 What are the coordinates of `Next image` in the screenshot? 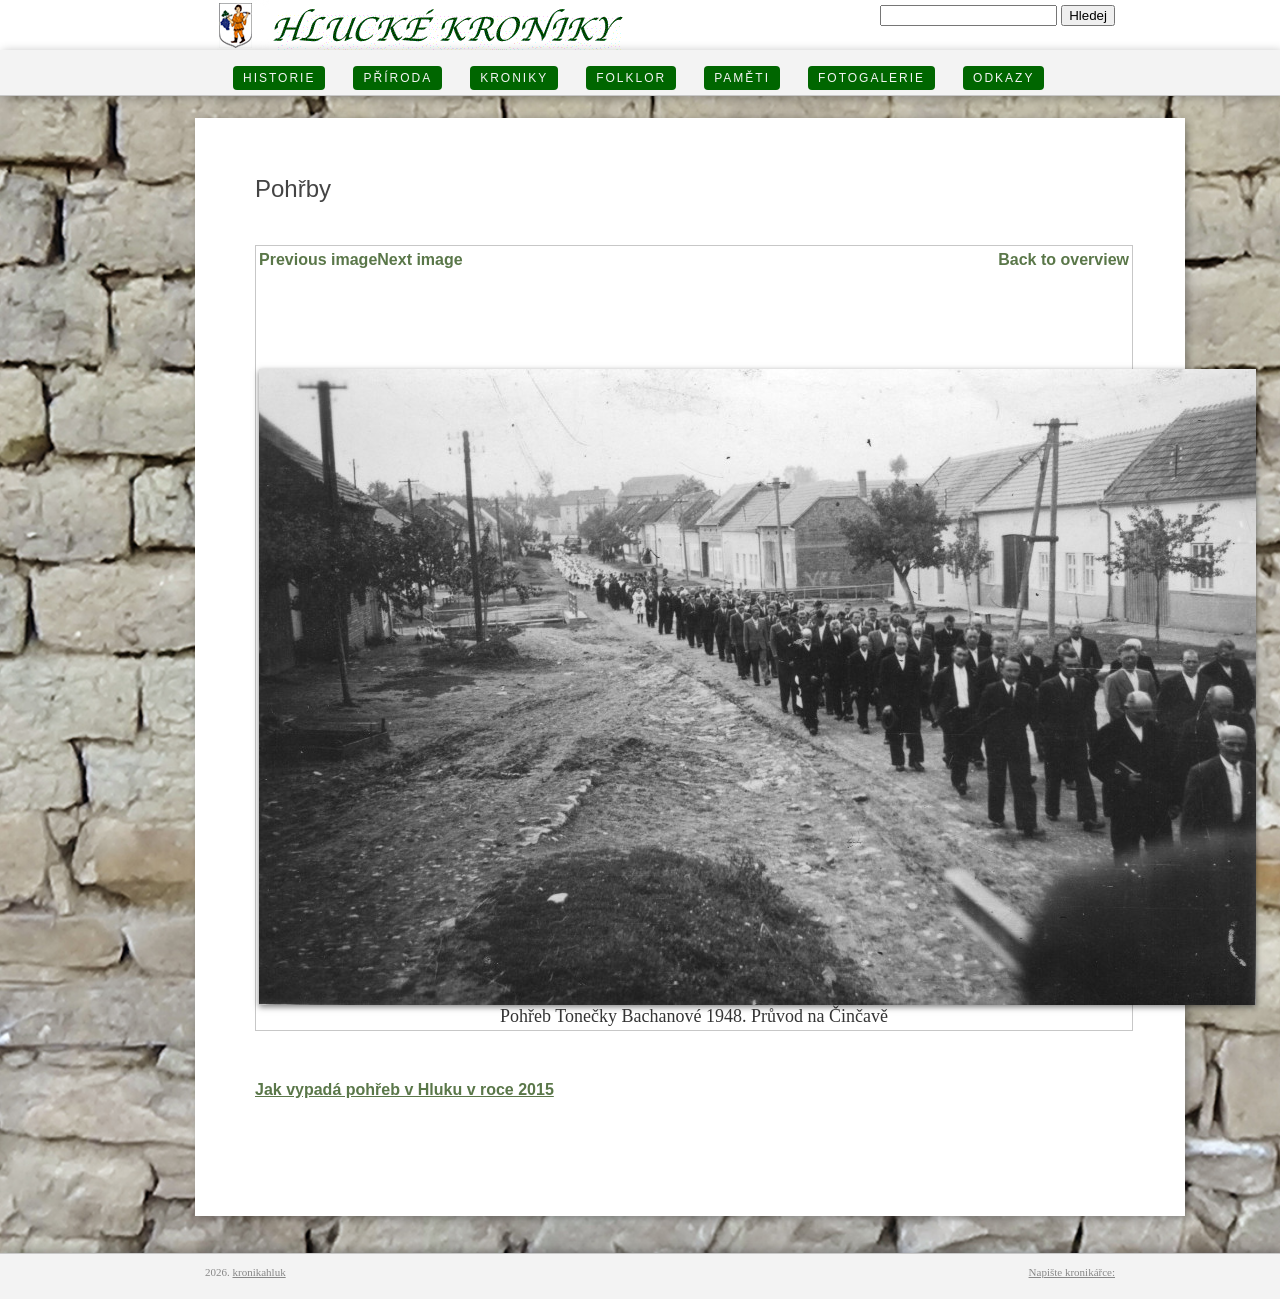 It's located at (419, 259).